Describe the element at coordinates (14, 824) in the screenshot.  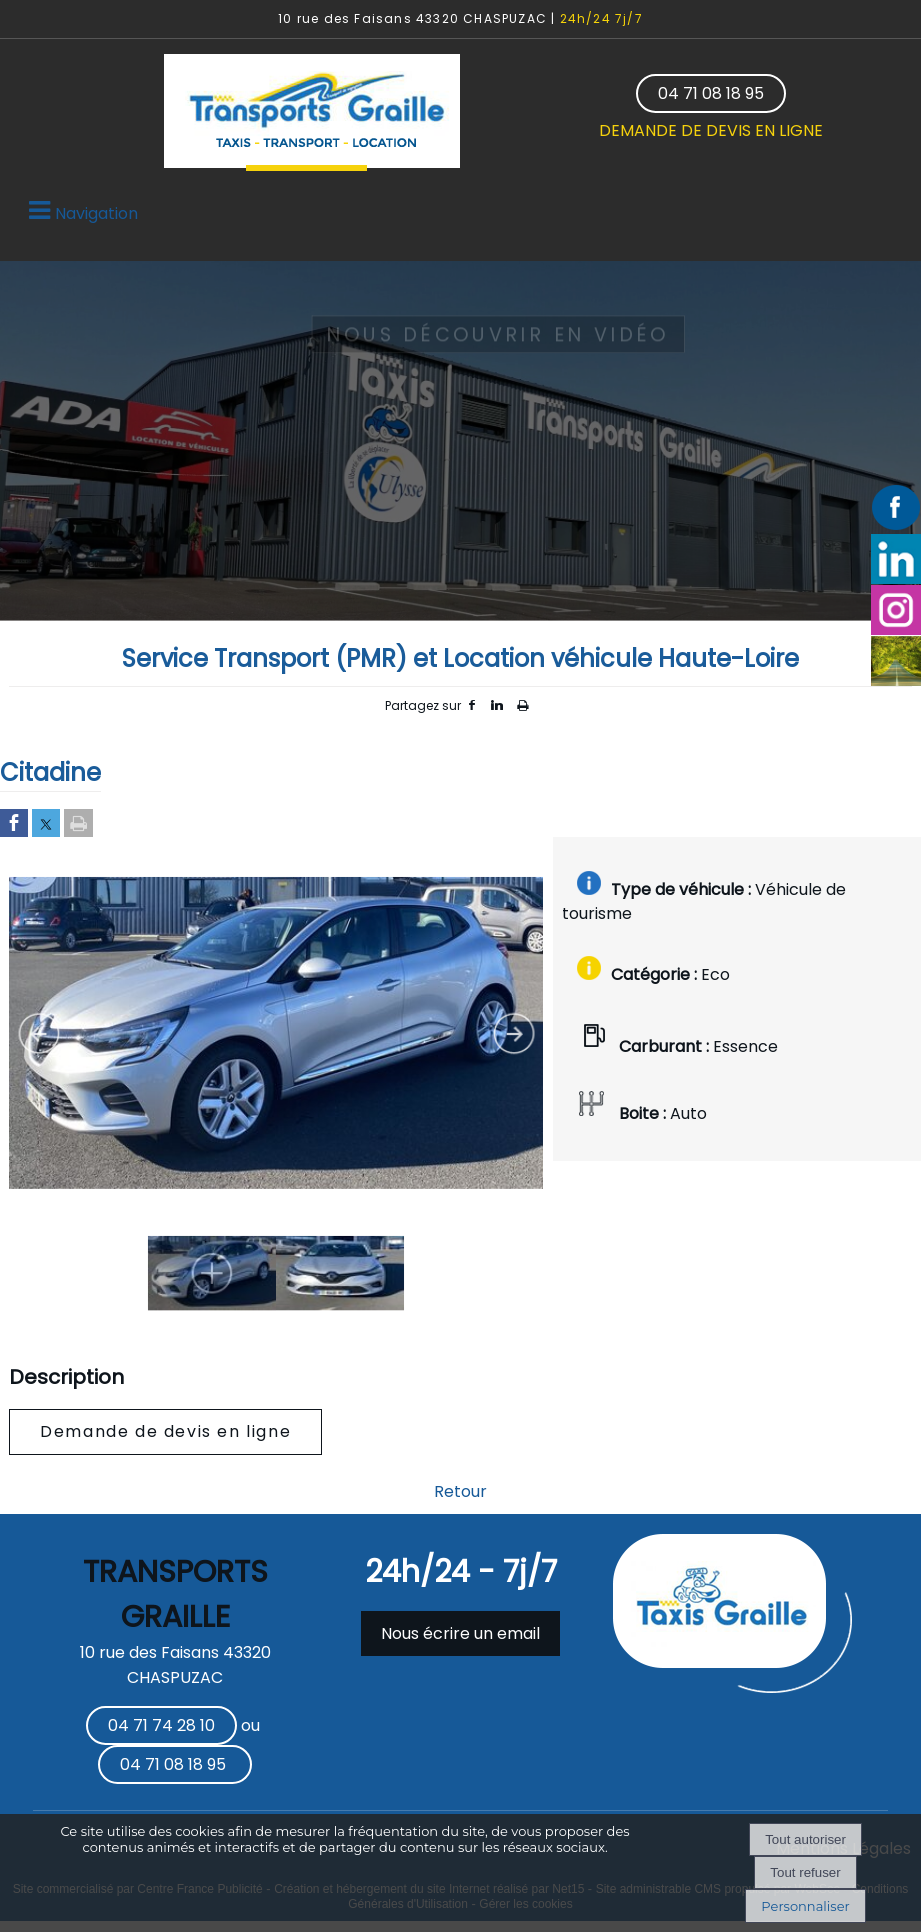
I see `[Partager sur Facebook]` at that location.